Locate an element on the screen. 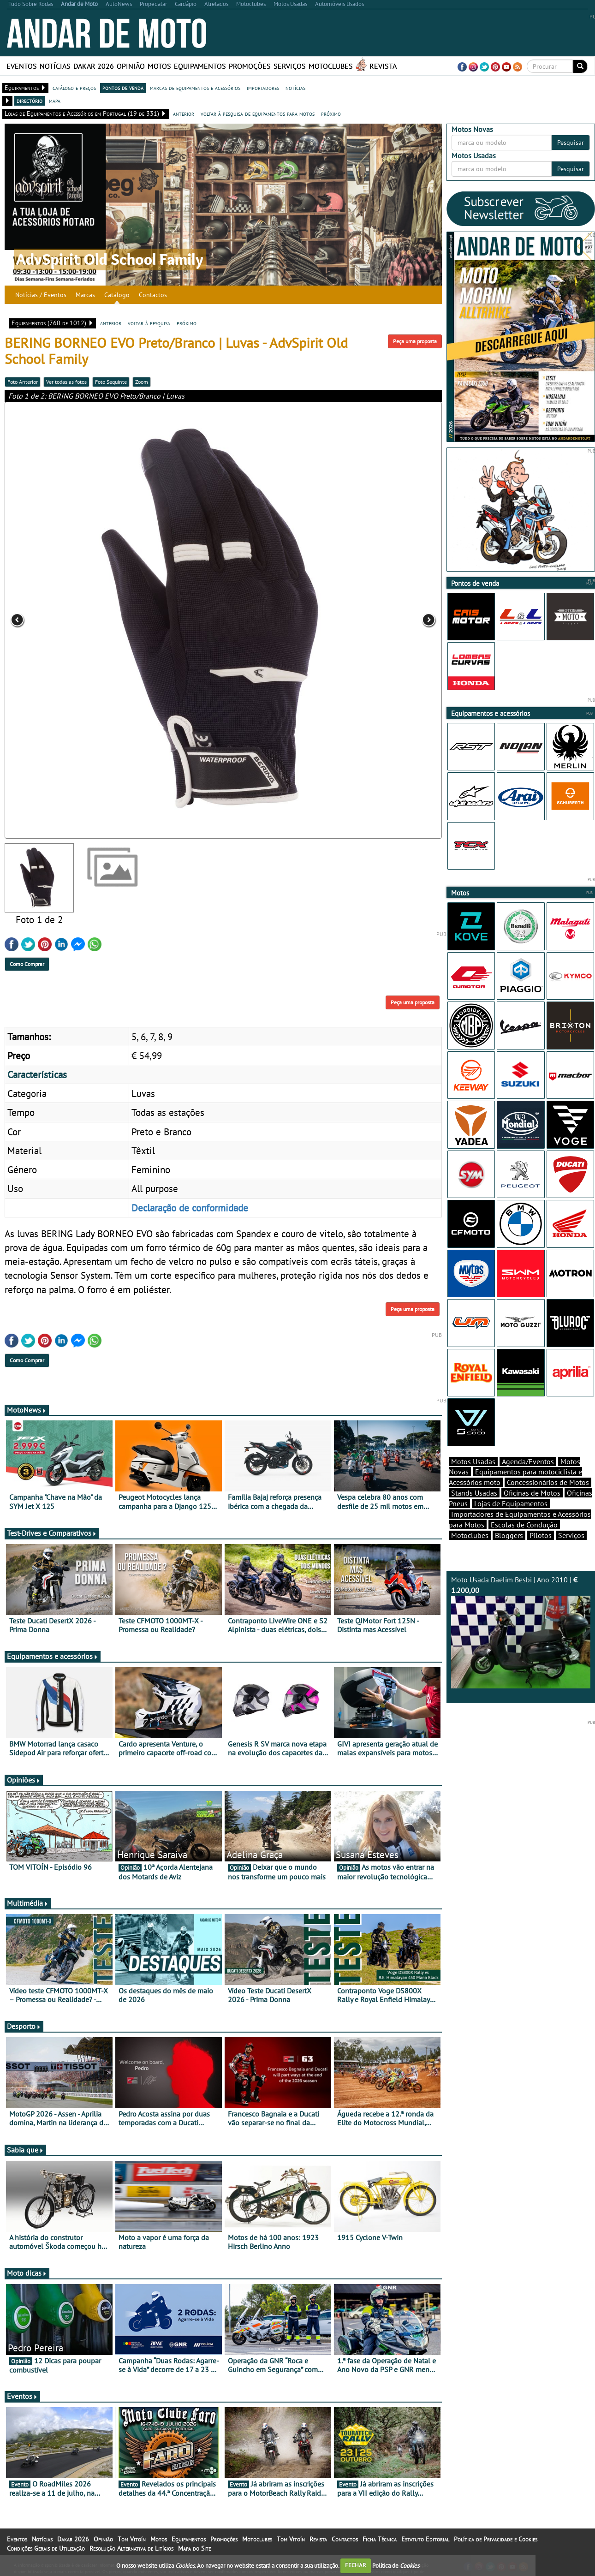  Catálogo is located at coordinates (117, 295).